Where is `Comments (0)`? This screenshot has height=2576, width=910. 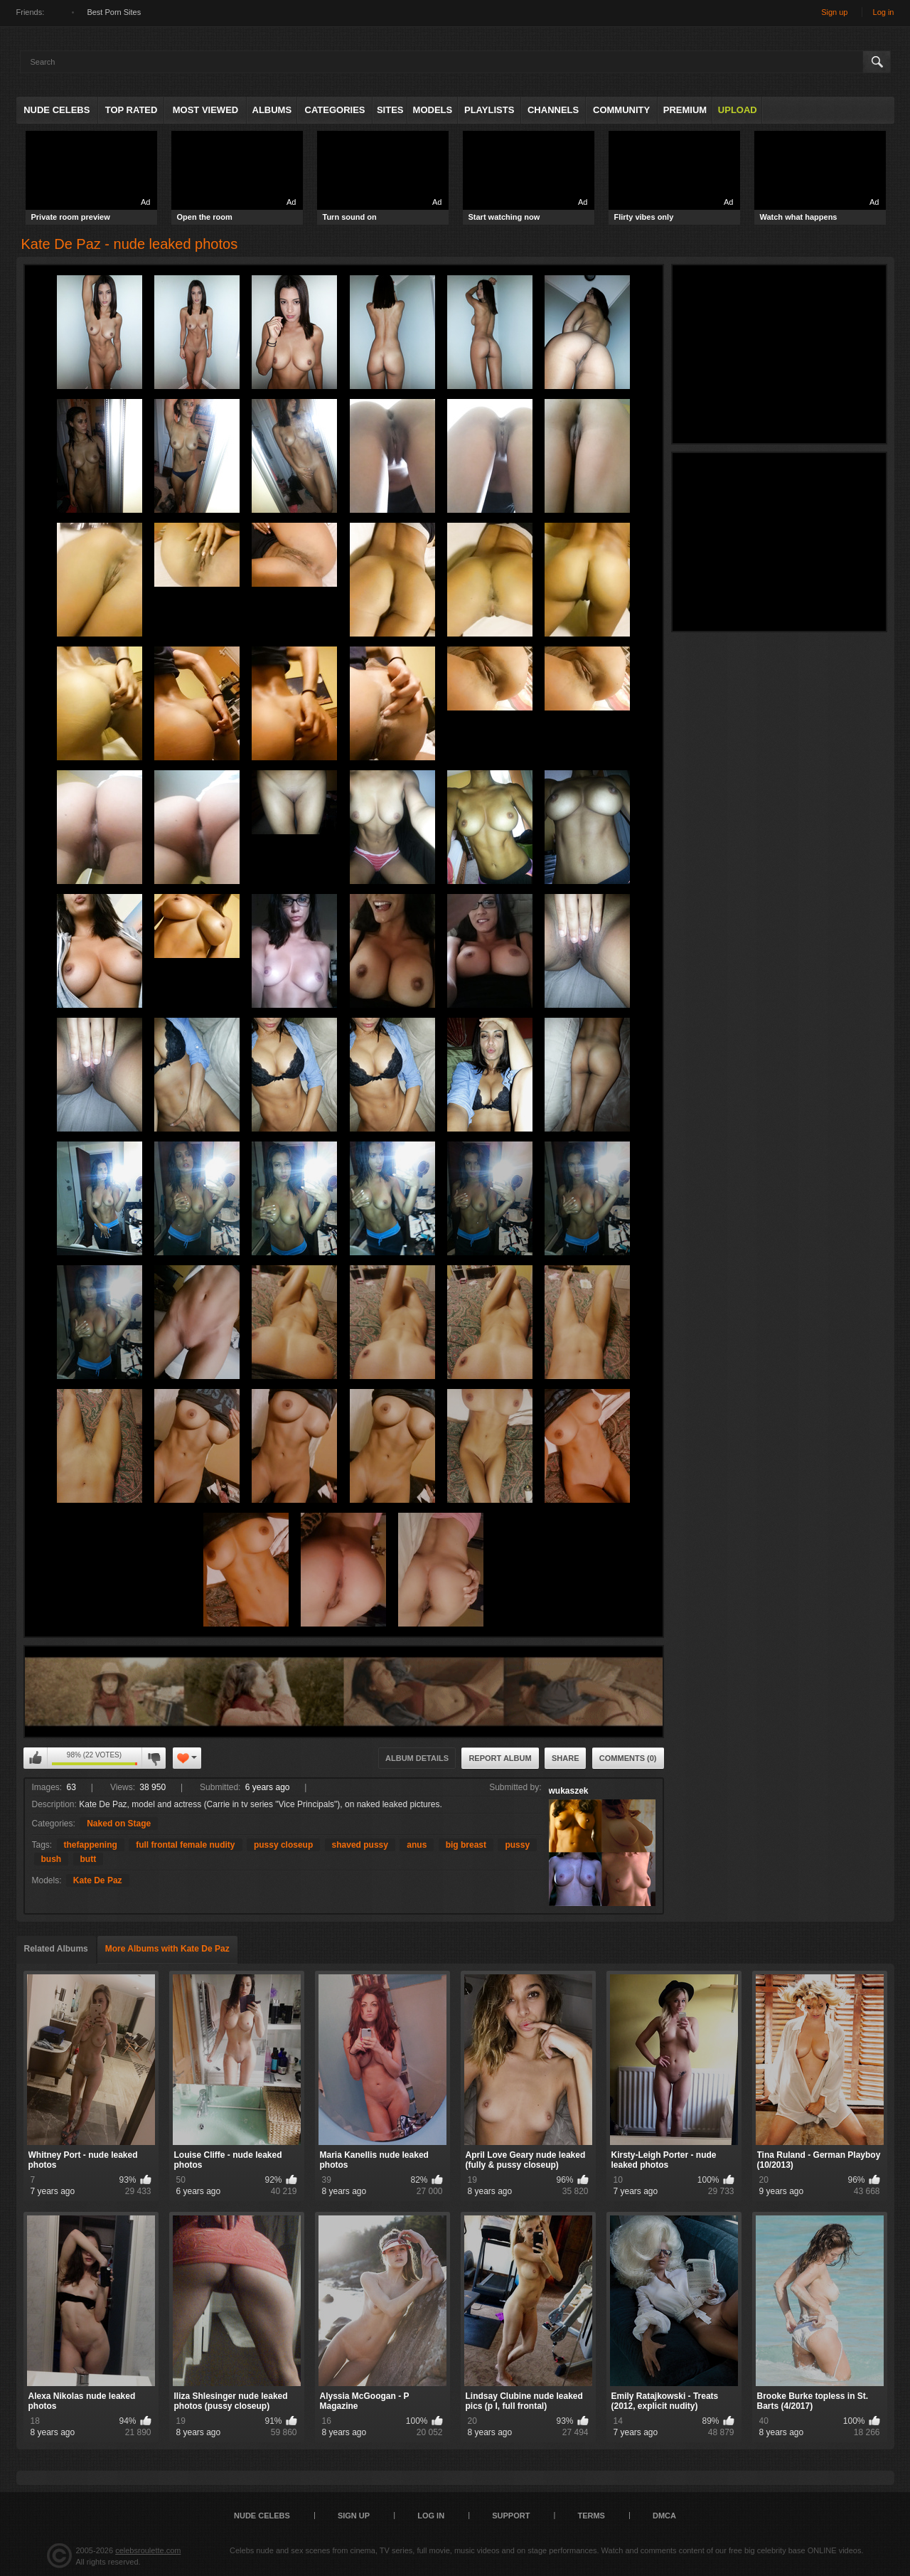
Comments (0) is located at coordinates (628, 1758).